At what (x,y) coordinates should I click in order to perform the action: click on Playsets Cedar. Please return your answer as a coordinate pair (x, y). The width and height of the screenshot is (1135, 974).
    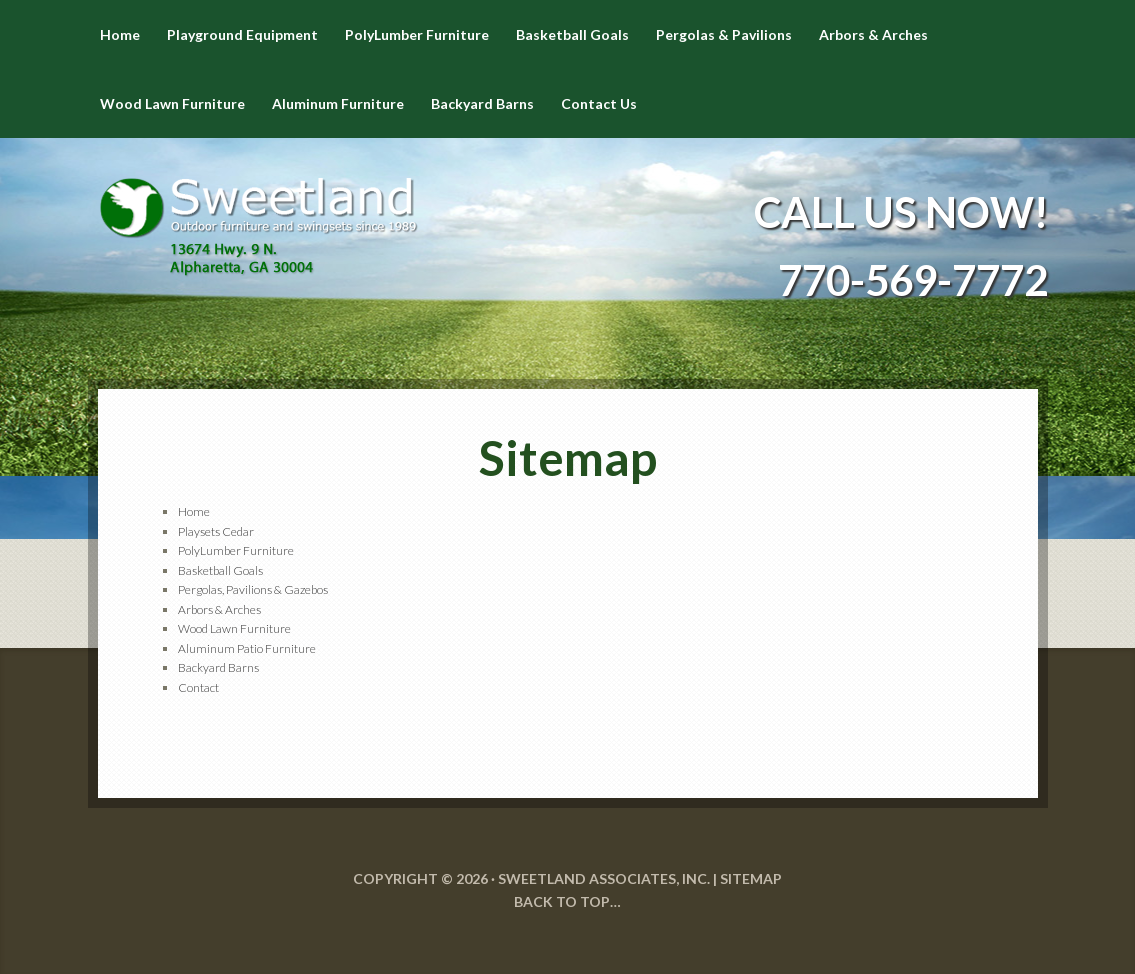
    Looking at the image, I should click on (216, 531).